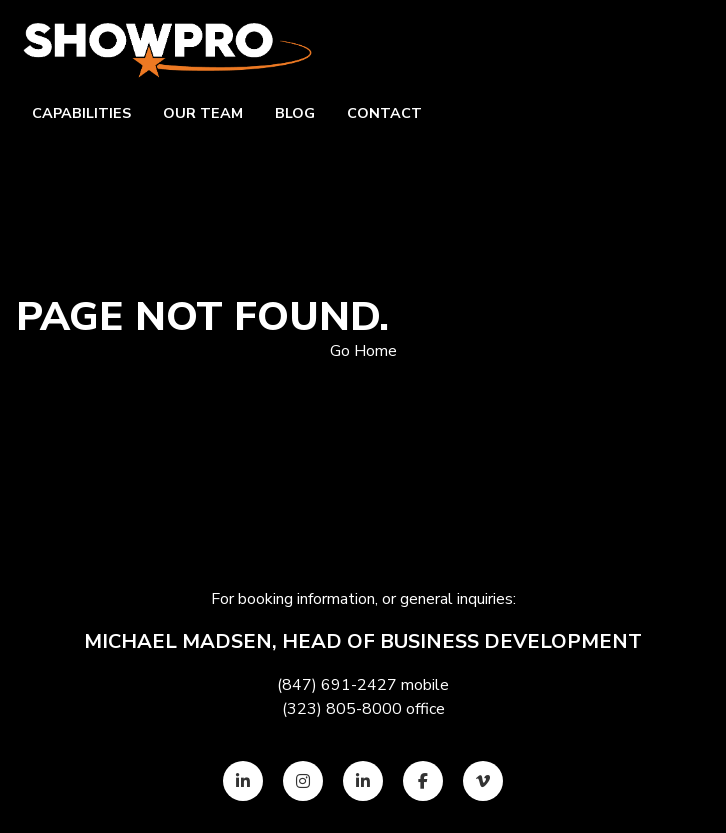 The height and width of the screenshot is (833, 726). What do you see at coordinates (363, 351) in the screenshot?
I see `Go Home` at bounding box center [363, 351].